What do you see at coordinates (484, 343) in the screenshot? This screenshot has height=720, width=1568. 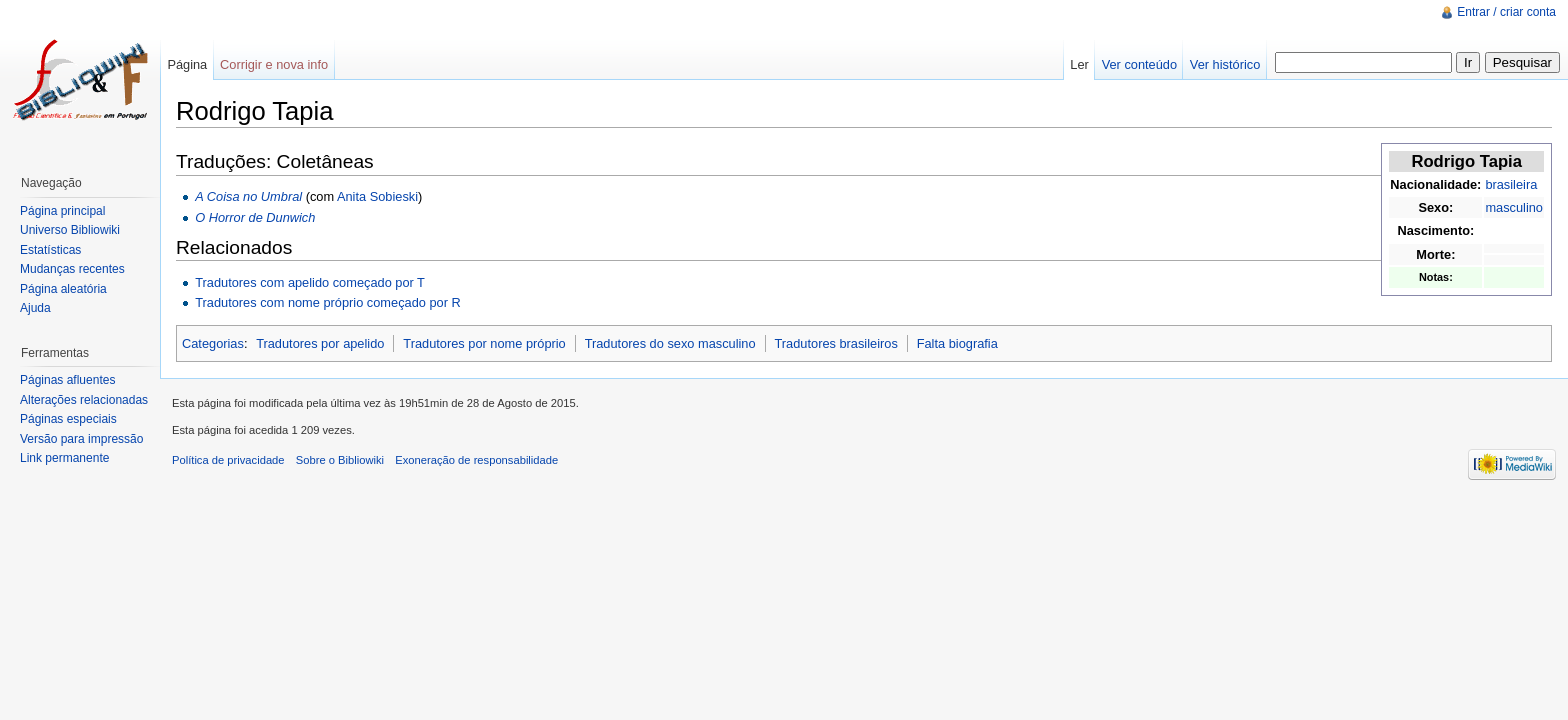 I see `Tradutores por nome próprio` at bounding box center [484, 343].